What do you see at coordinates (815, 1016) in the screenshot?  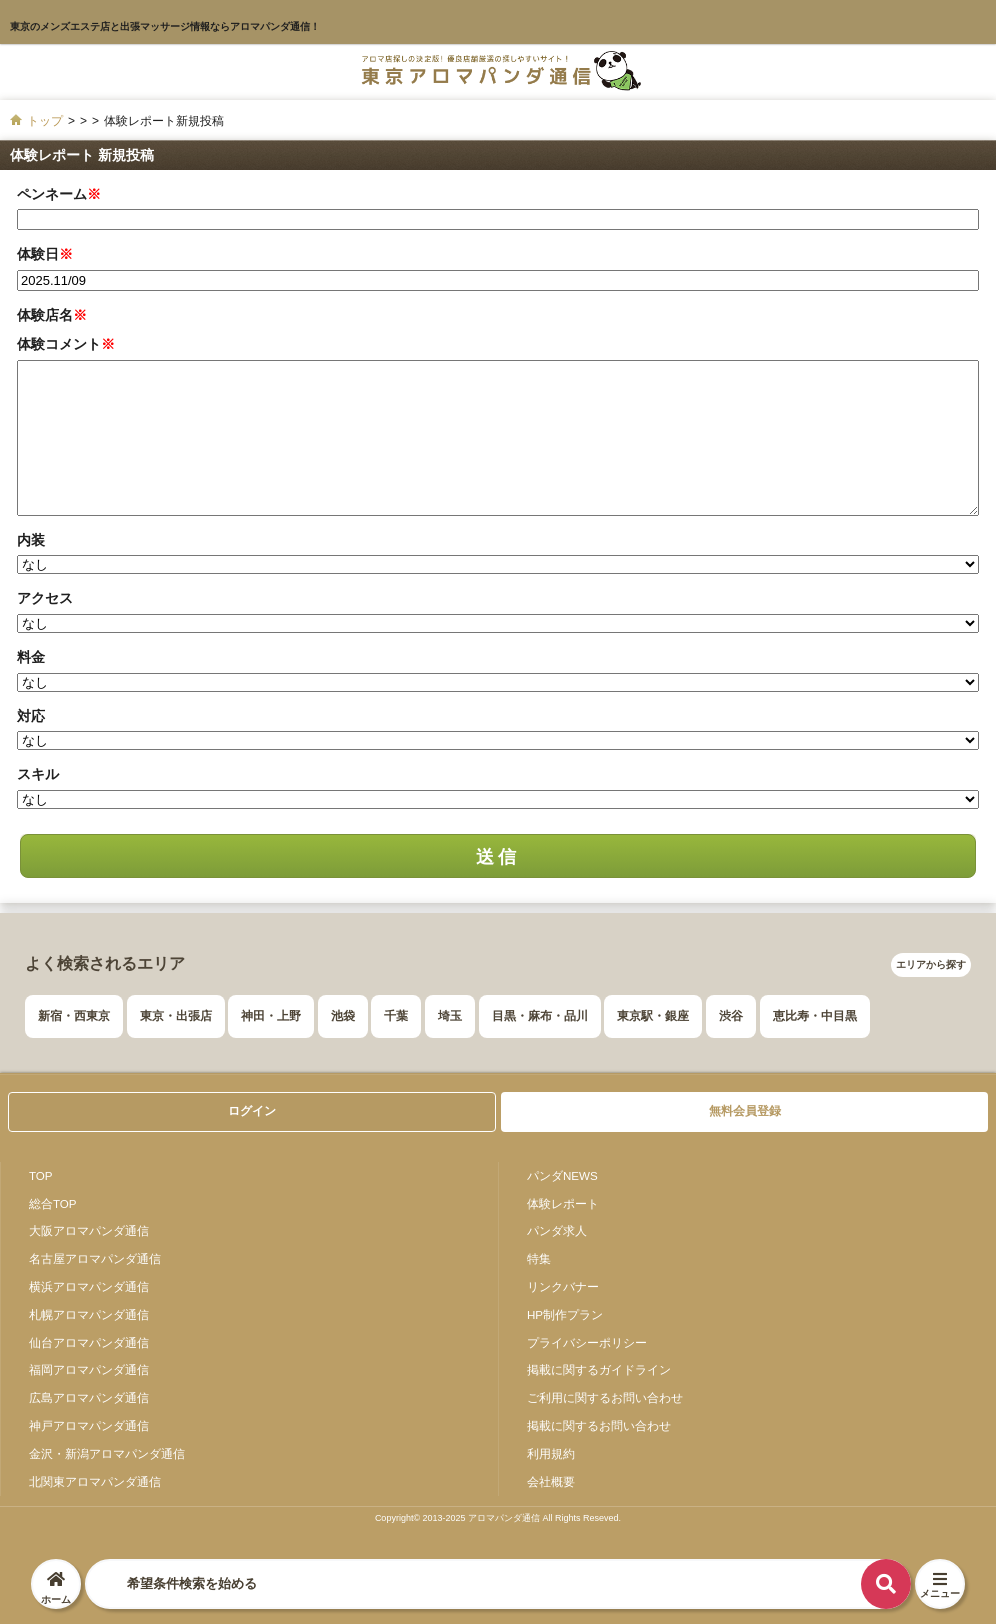 I see `恵比寿・中目黒` at bounding box center [815, 1016].